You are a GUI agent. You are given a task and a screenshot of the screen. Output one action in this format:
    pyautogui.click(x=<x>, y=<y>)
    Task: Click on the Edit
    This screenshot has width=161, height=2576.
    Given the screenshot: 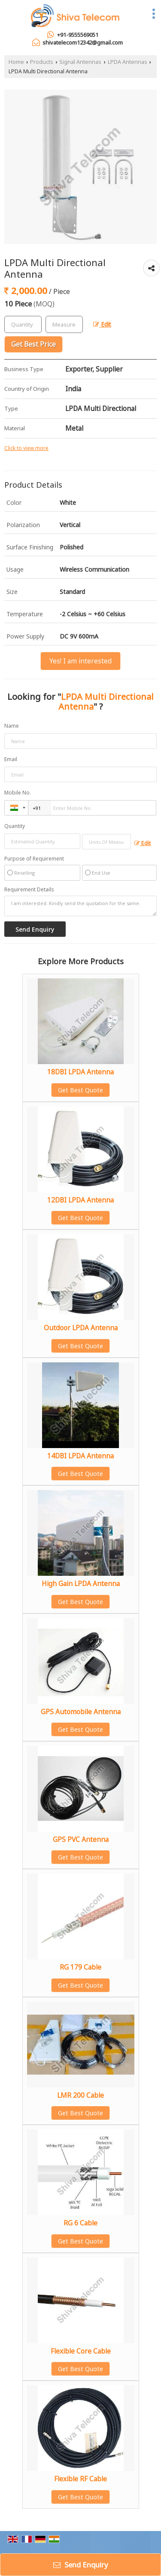 What is the action you would take?
    pyautogui.click(x=102, y=324)
    